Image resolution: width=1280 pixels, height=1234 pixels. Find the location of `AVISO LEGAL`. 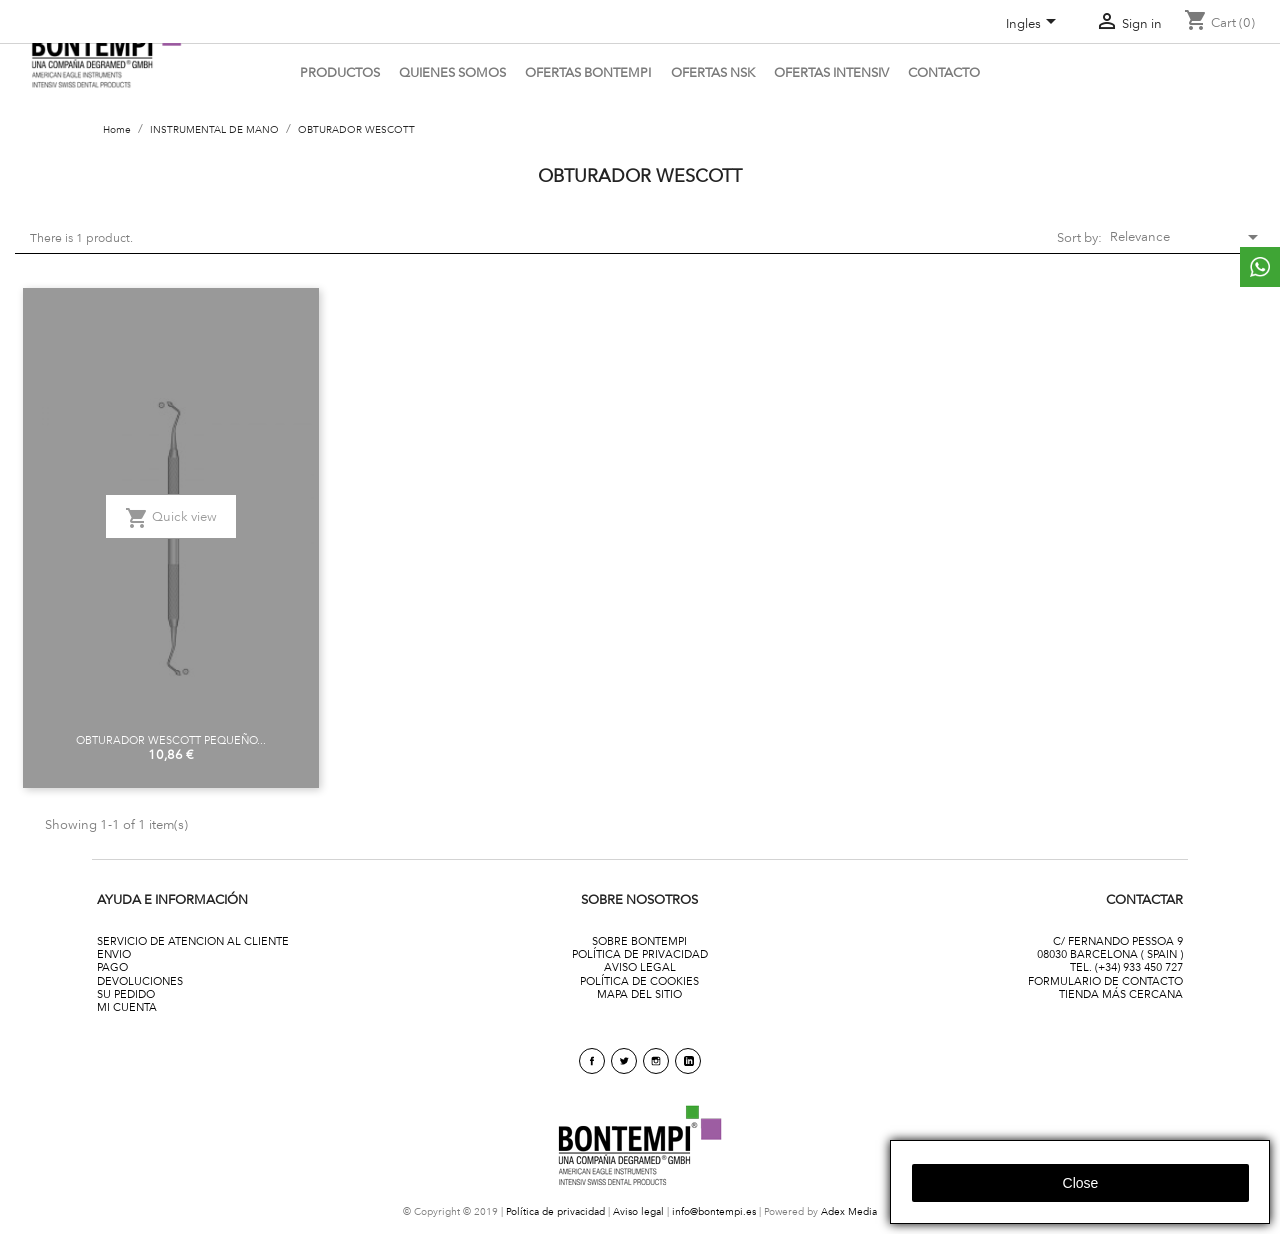

AVISO LEGAL is located at coordinates (640, 967).